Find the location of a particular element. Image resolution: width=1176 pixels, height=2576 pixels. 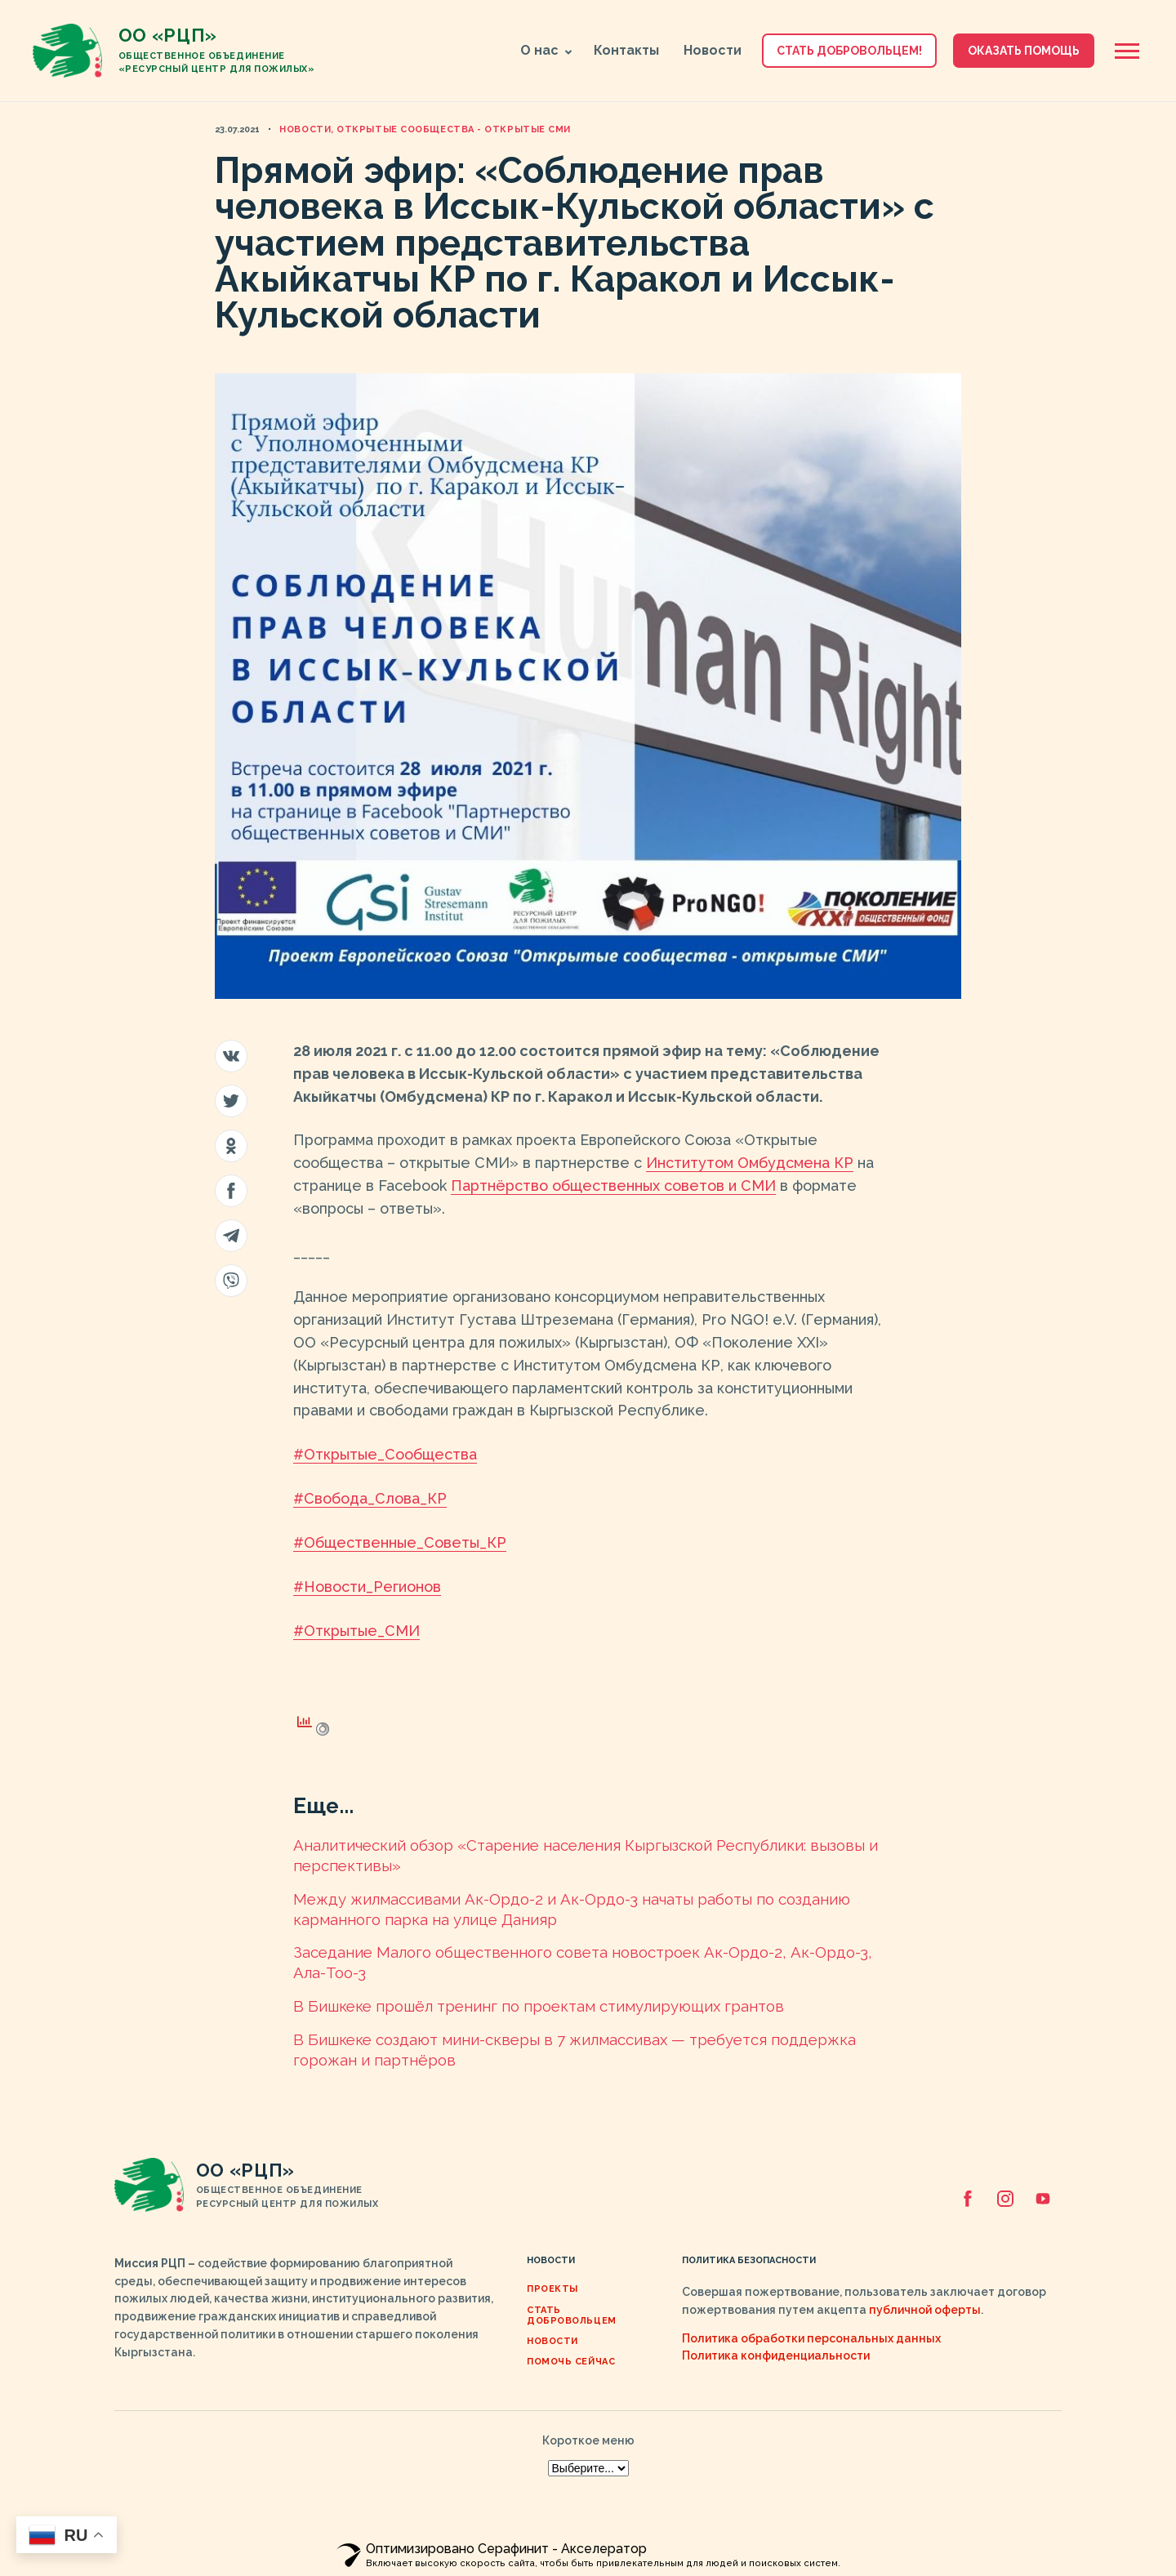

Политика обработки персональных данных is located at coordinates (811, 2338).